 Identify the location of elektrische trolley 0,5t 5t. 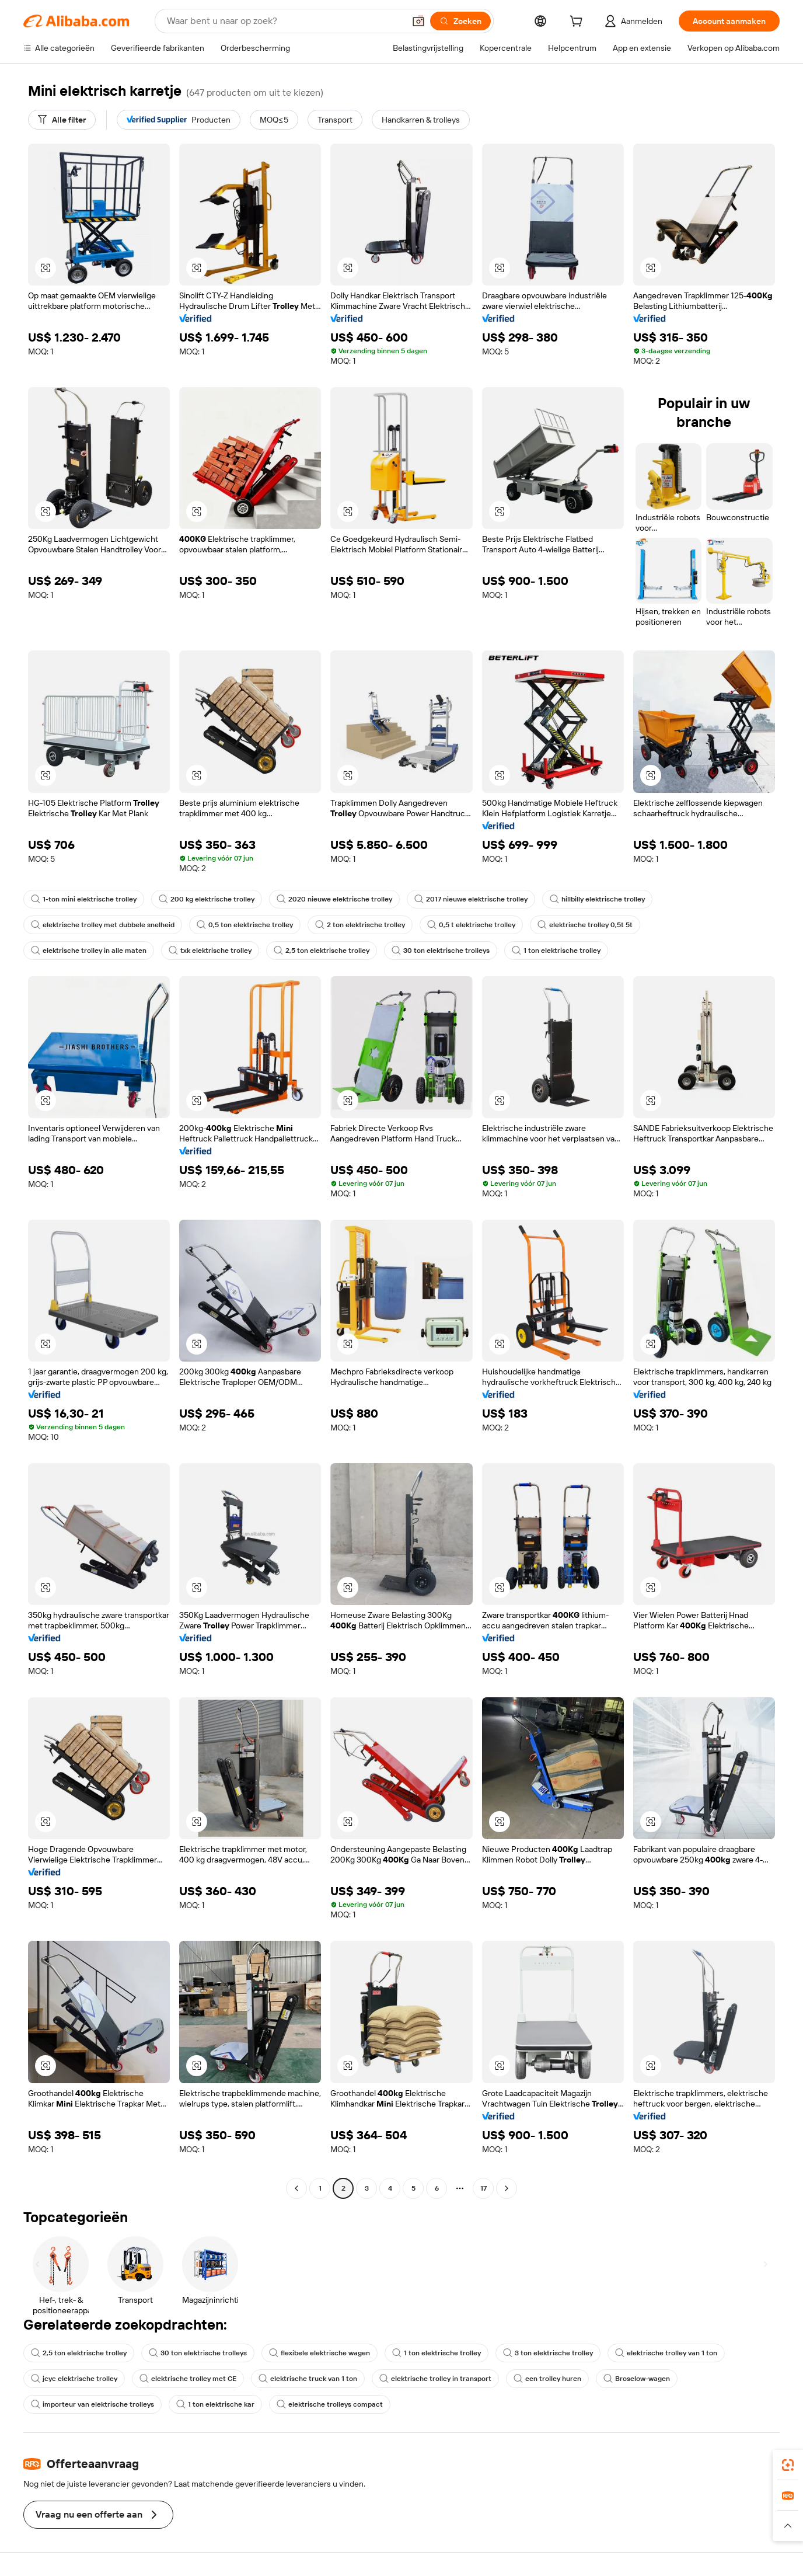
(585, 925).